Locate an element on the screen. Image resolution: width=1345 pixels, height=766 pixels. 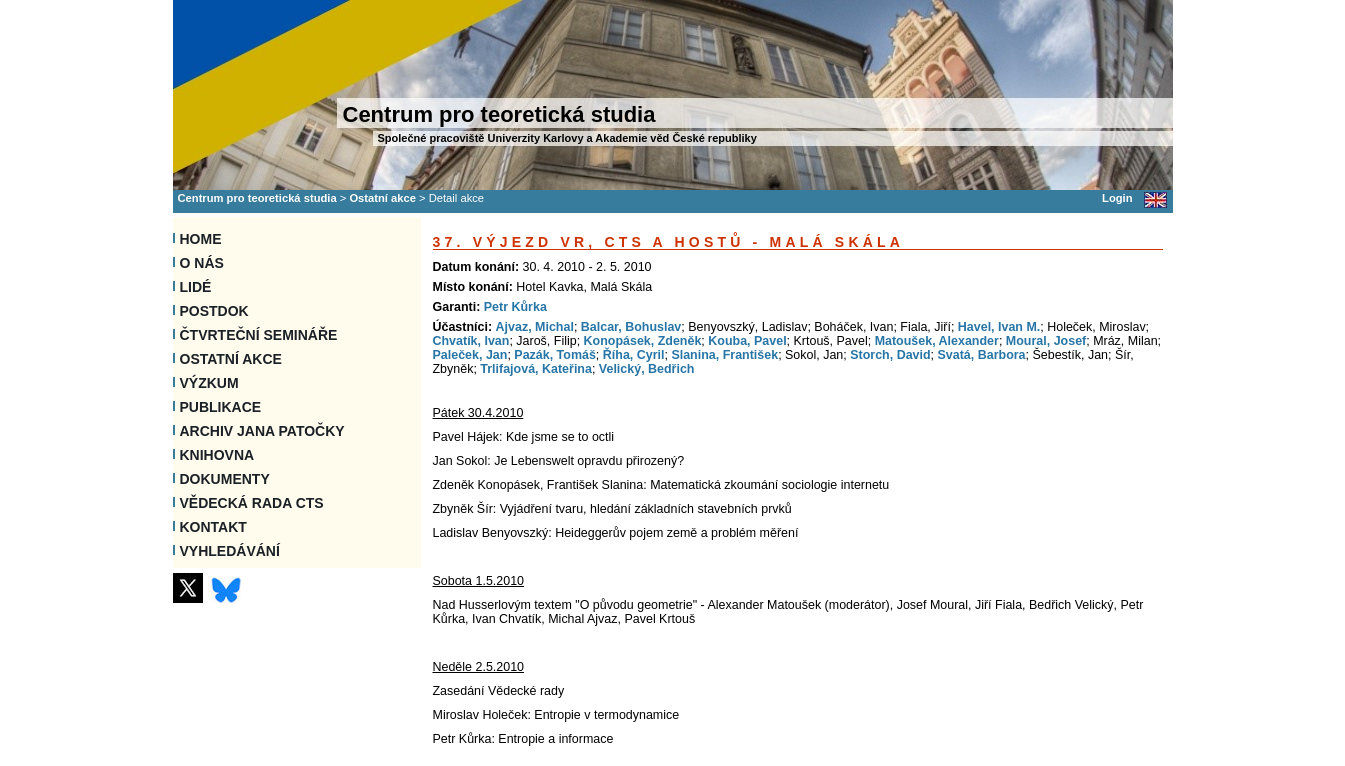
Výzkum is located at coordinates (209, 383).